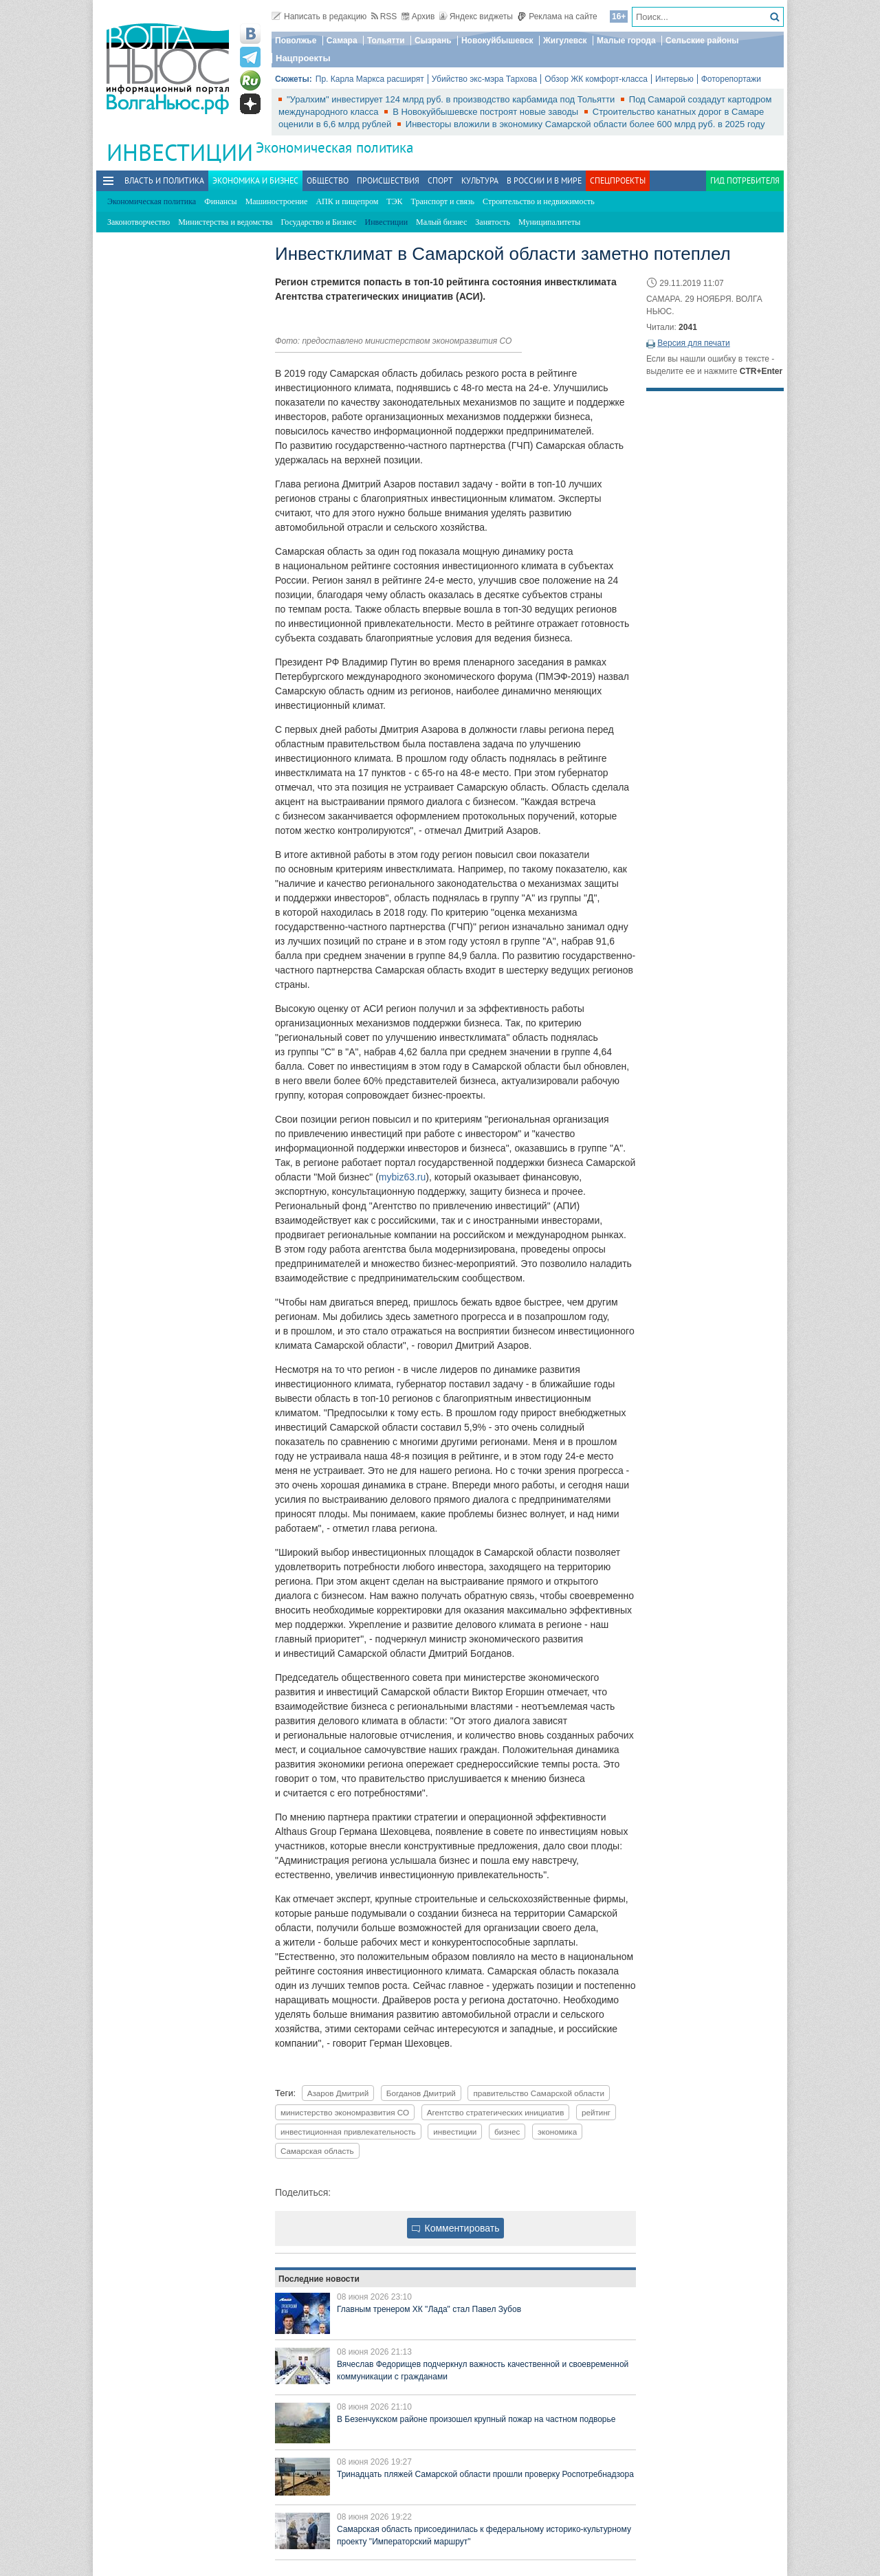 The height and width of the screenshot is (2576, 880). I want to click on Занятость, so click(492, 222).